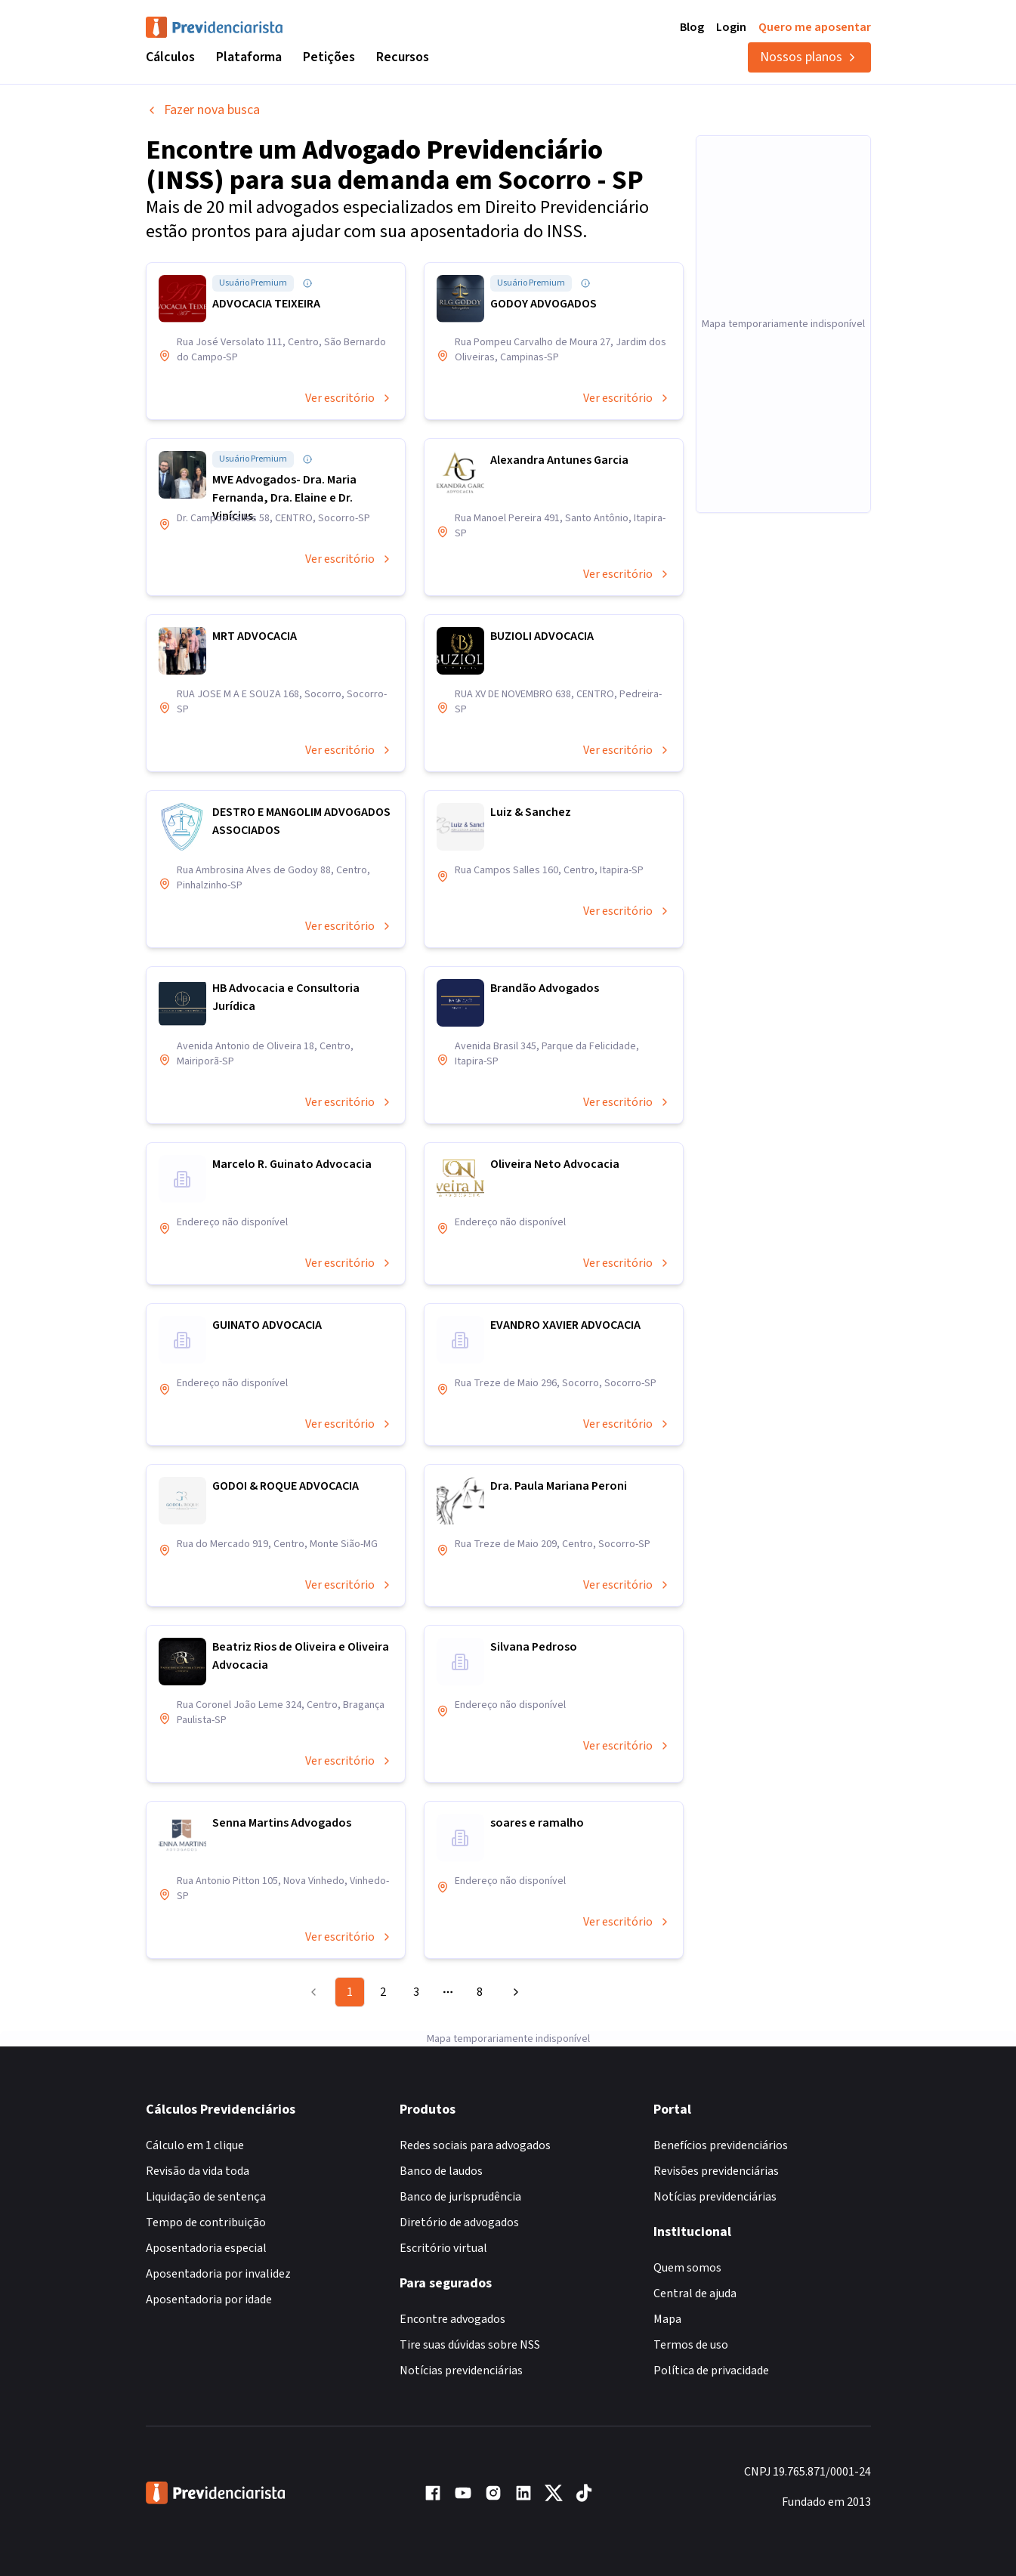 The width and height of the screenshot is (1016, 2576). What do you see at coordinates (441, 2171) in the screenshot?
I see `Banco de laudos` at bounding box center [441, 2171].